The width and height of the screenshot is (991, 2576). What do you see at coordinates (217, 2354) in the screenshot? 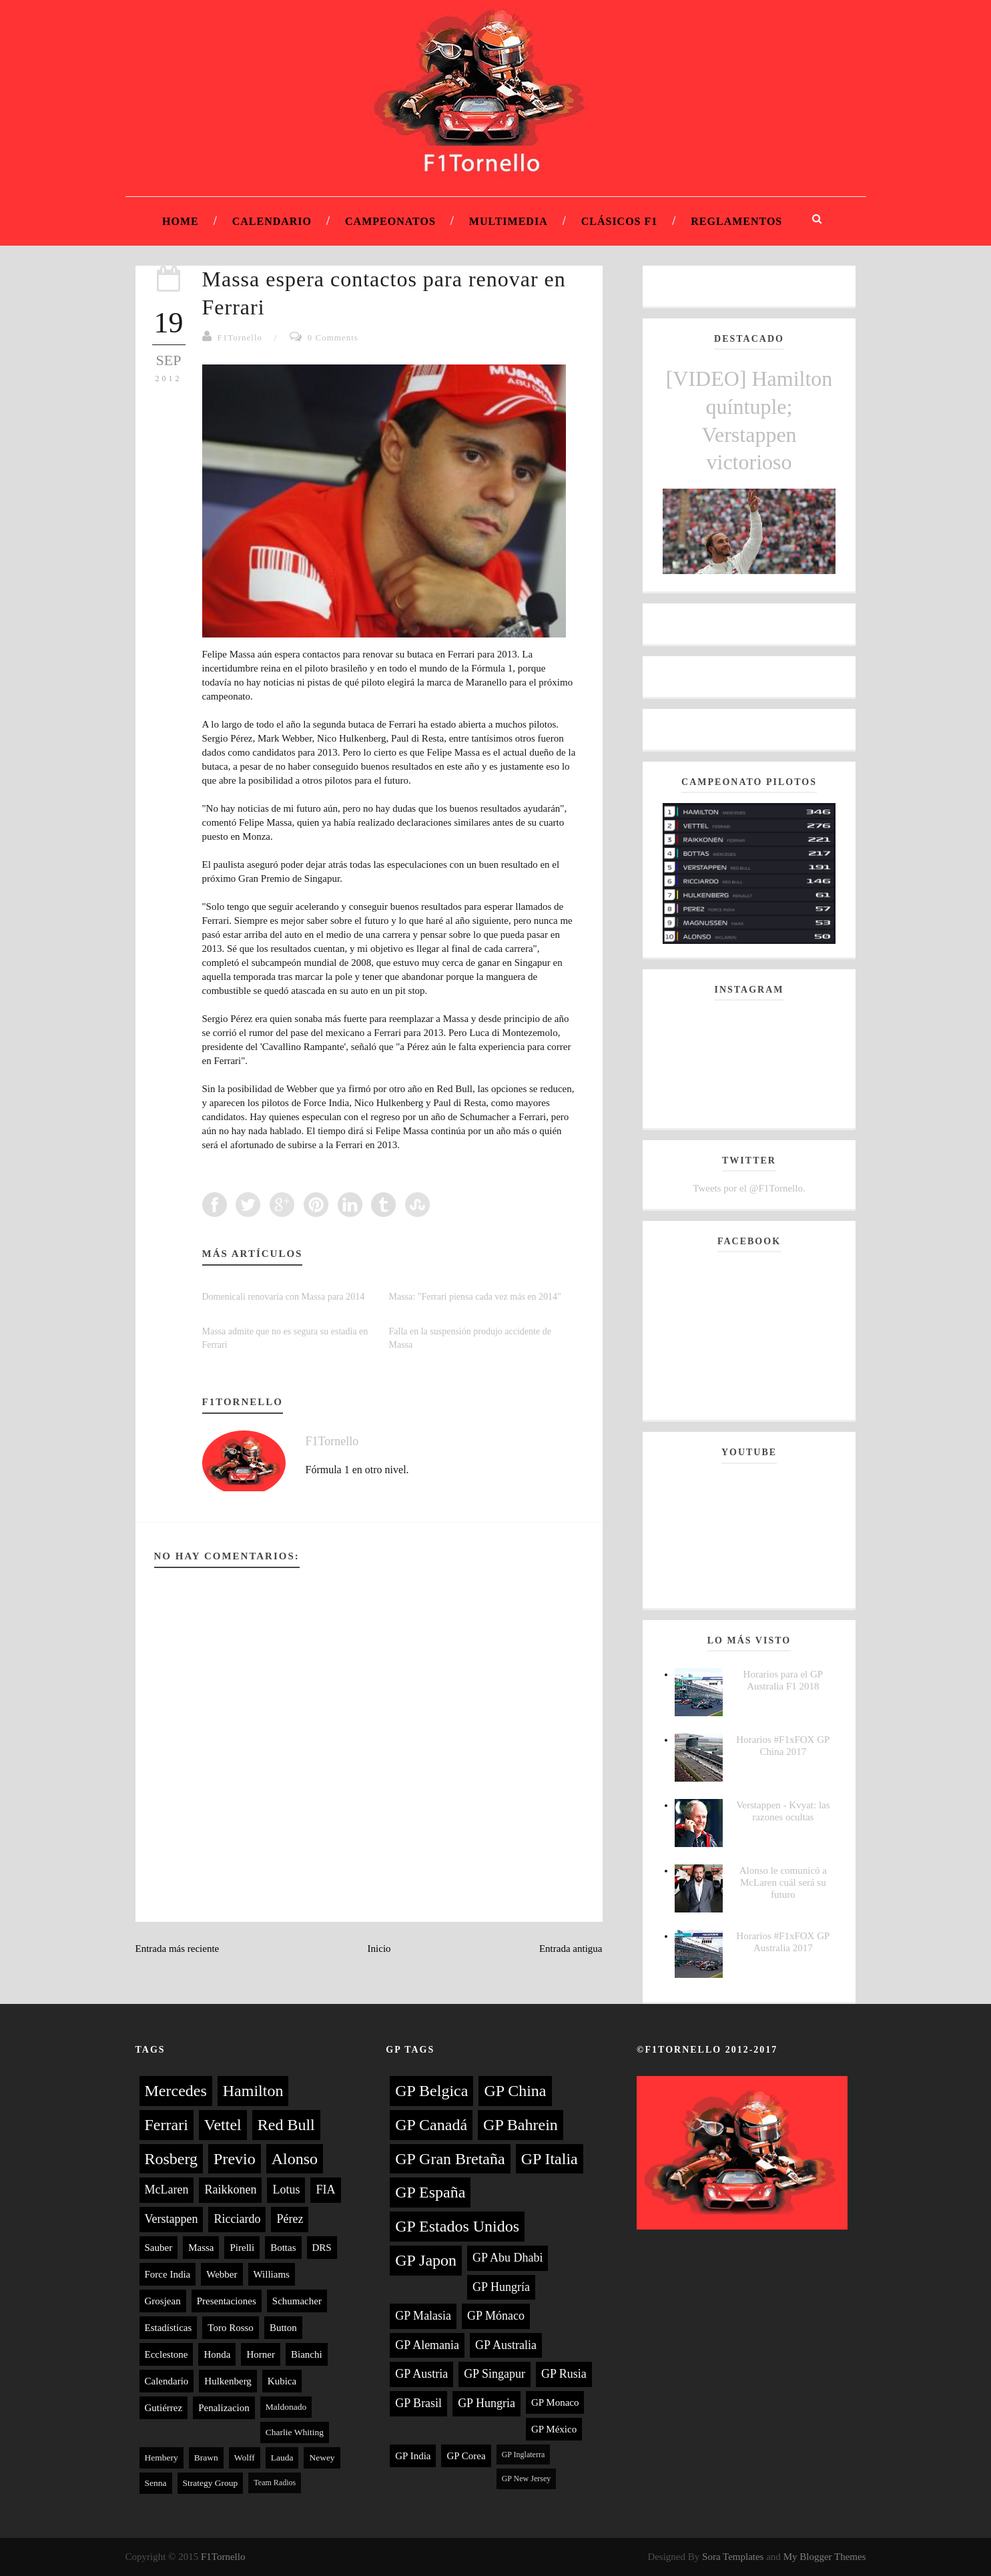
I see `Honda` at bounding box center [217, 2354].